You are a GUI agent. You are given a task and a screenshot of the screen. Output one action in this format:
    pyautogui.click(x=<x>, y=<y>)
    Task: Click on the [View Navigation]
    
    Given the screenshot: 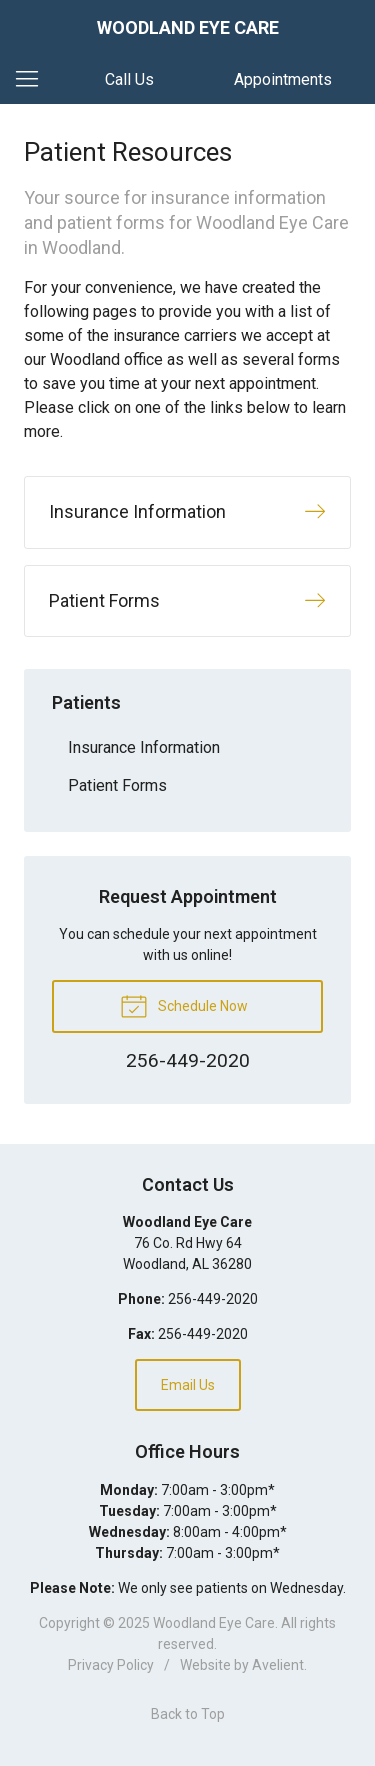 What is the action you would take?
    pyautogui.click(x=34, y=80)
    